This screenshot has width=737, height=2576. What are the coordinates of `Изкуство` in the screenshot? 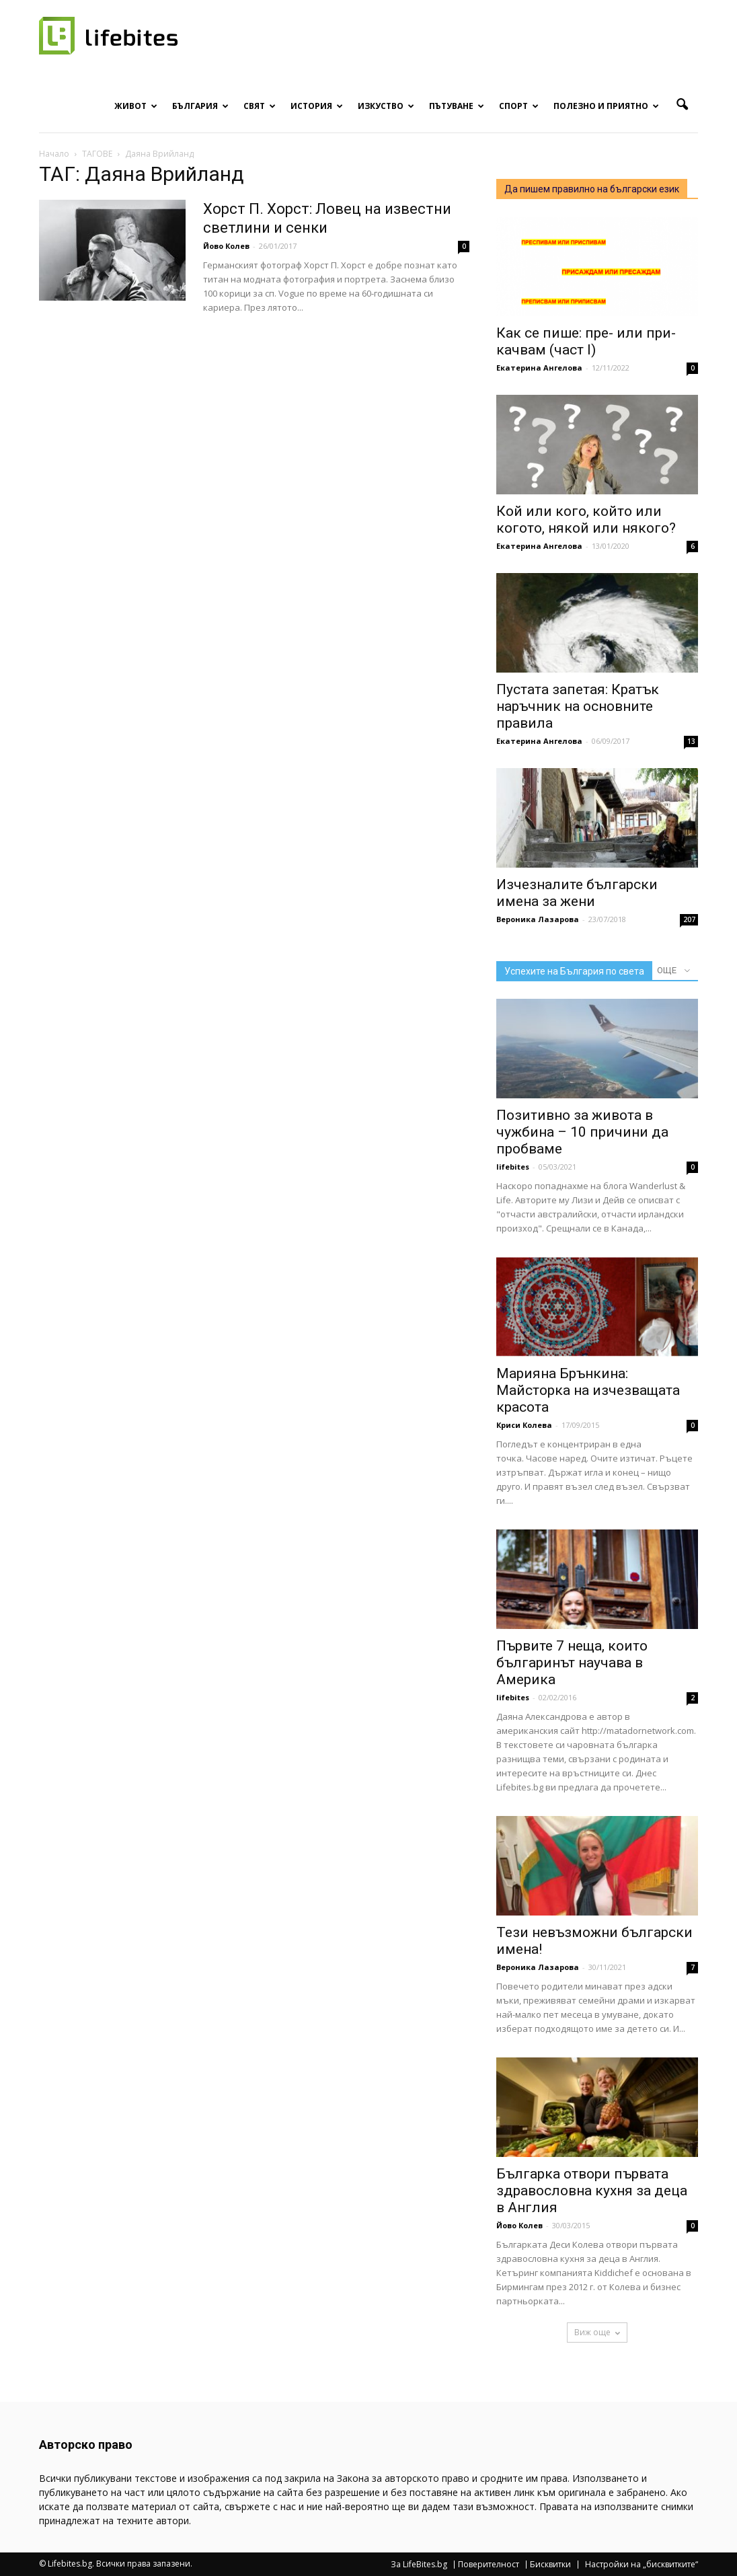 It's located at (386, 106).